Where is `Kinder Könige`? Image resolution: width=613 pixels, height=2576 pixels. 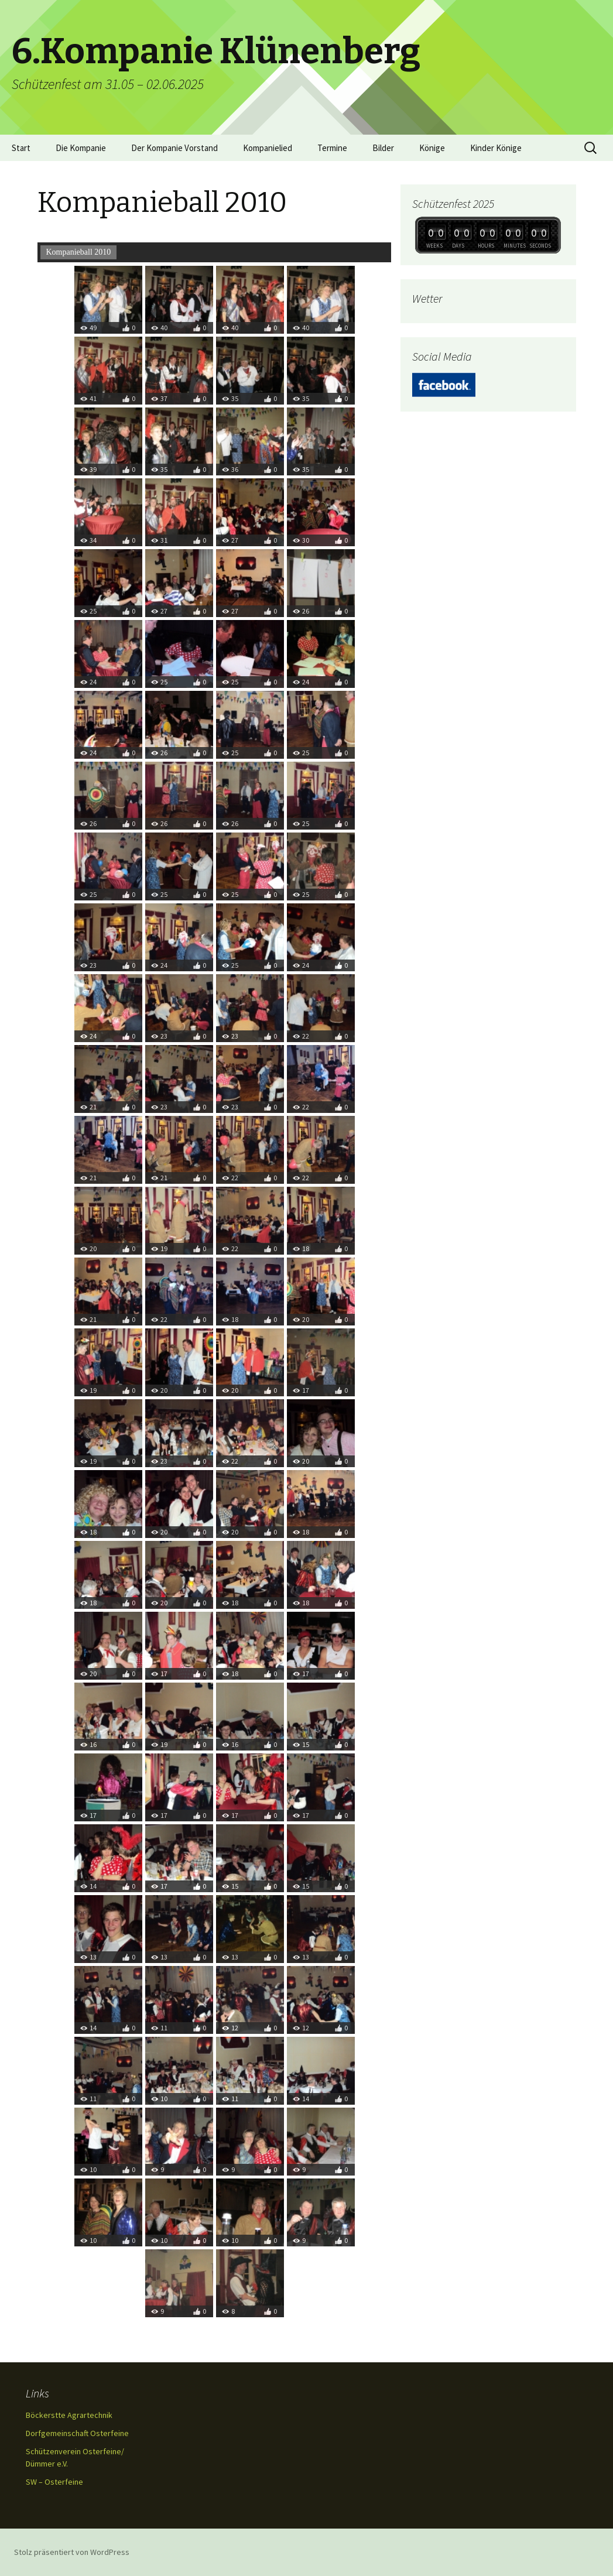
Kinder Könige is located at coordinates (496, 147).